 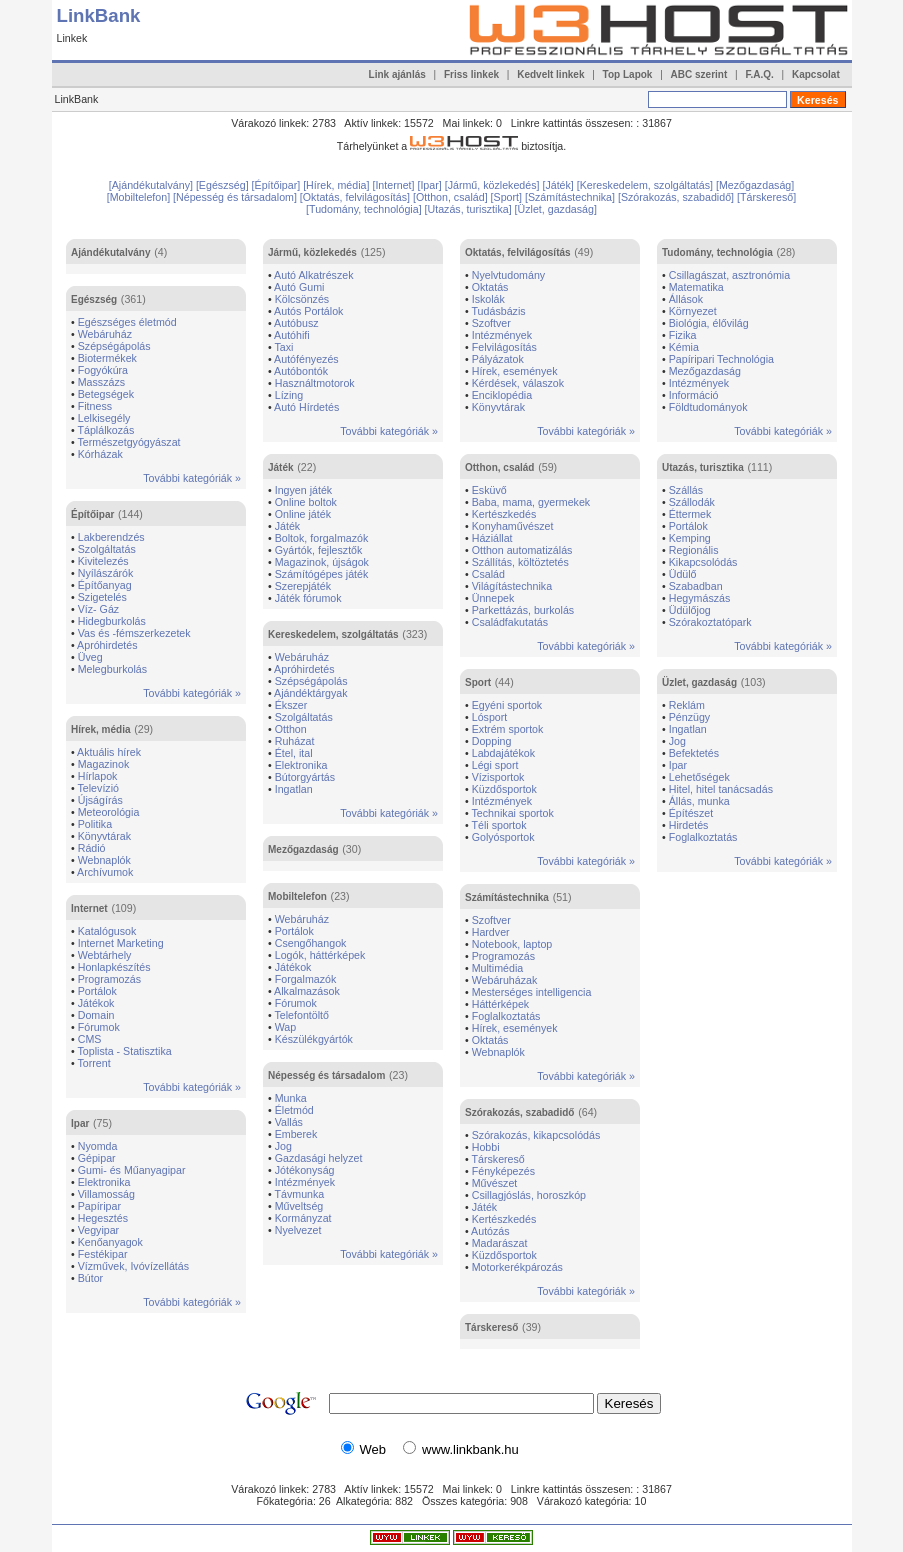 What do you see at coordinates (152, 185) in the screenshot?
I see `[Ajándékutalvány]` at bounding box center [152, 185].